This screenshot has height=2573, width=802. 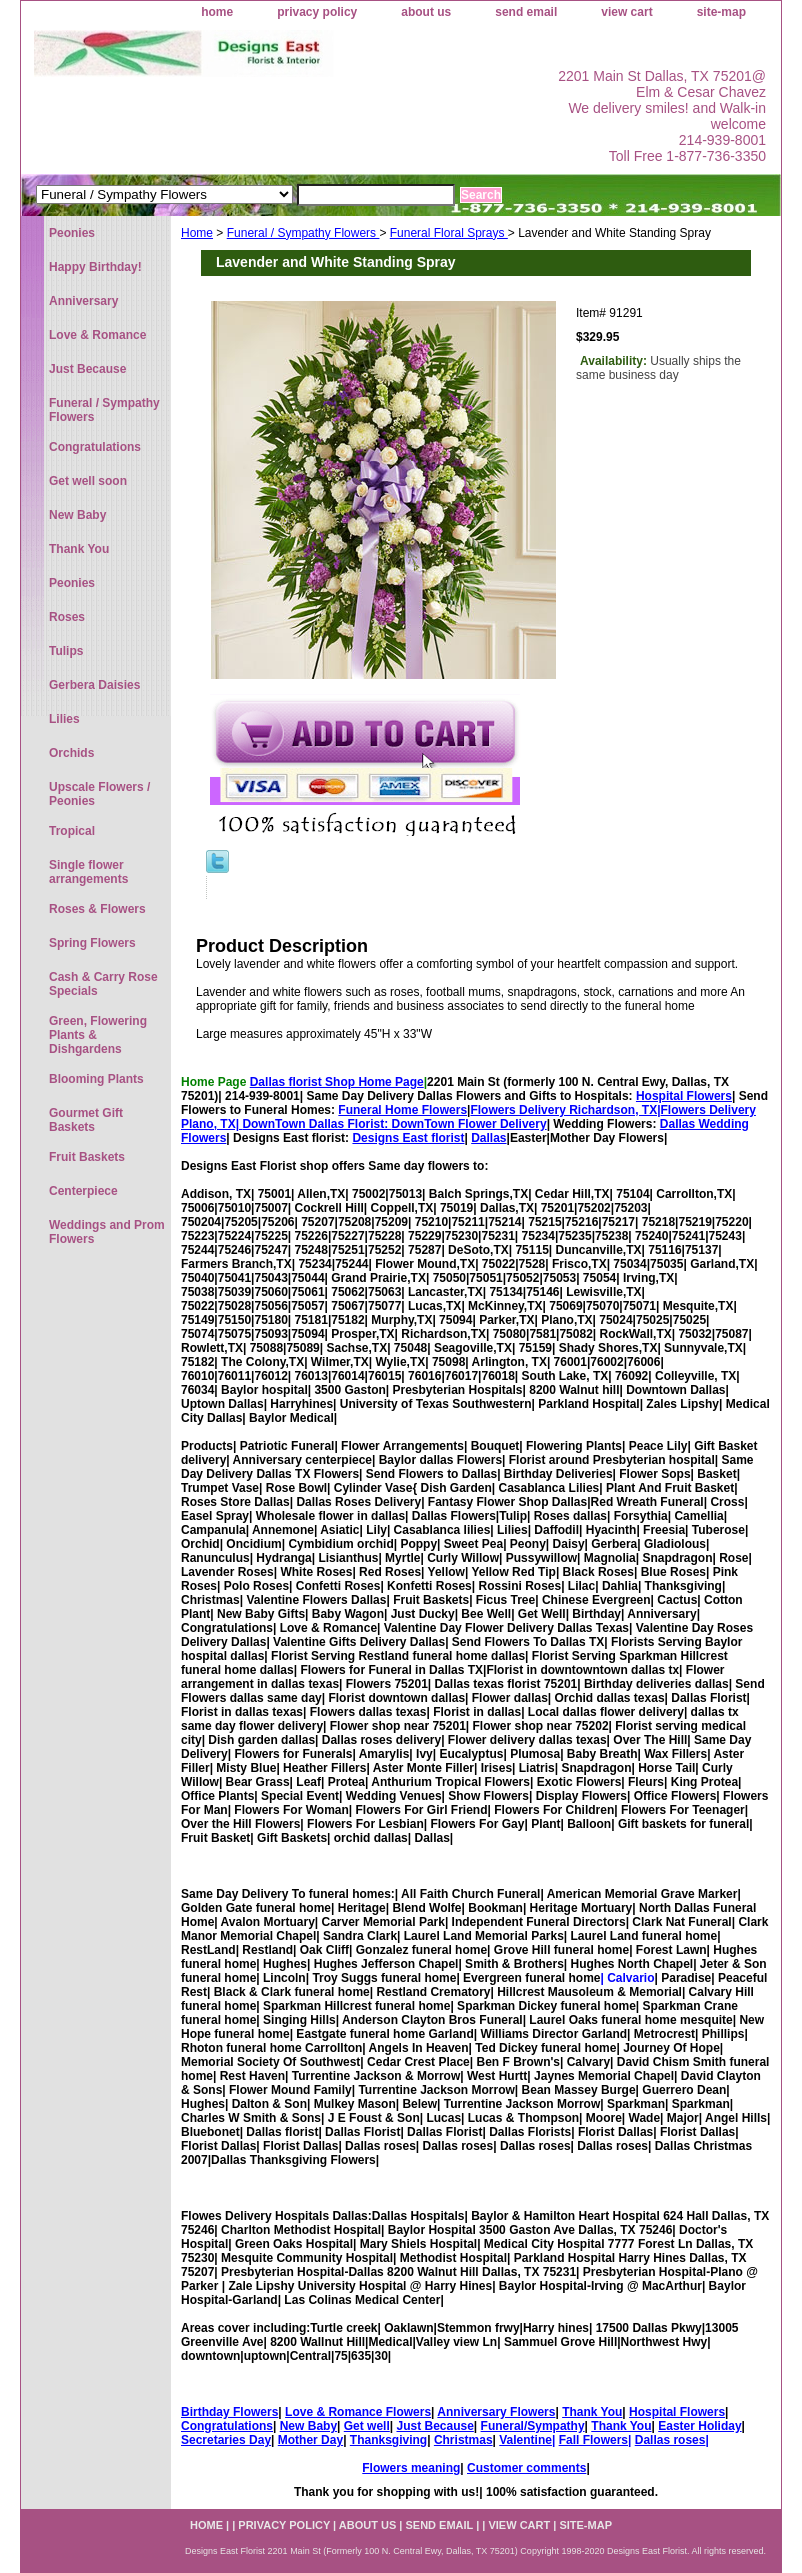 What do you see at coordinates (92, 943) in the screenshot?
I see `Spring Flowers` at bounding box center [92, 943].